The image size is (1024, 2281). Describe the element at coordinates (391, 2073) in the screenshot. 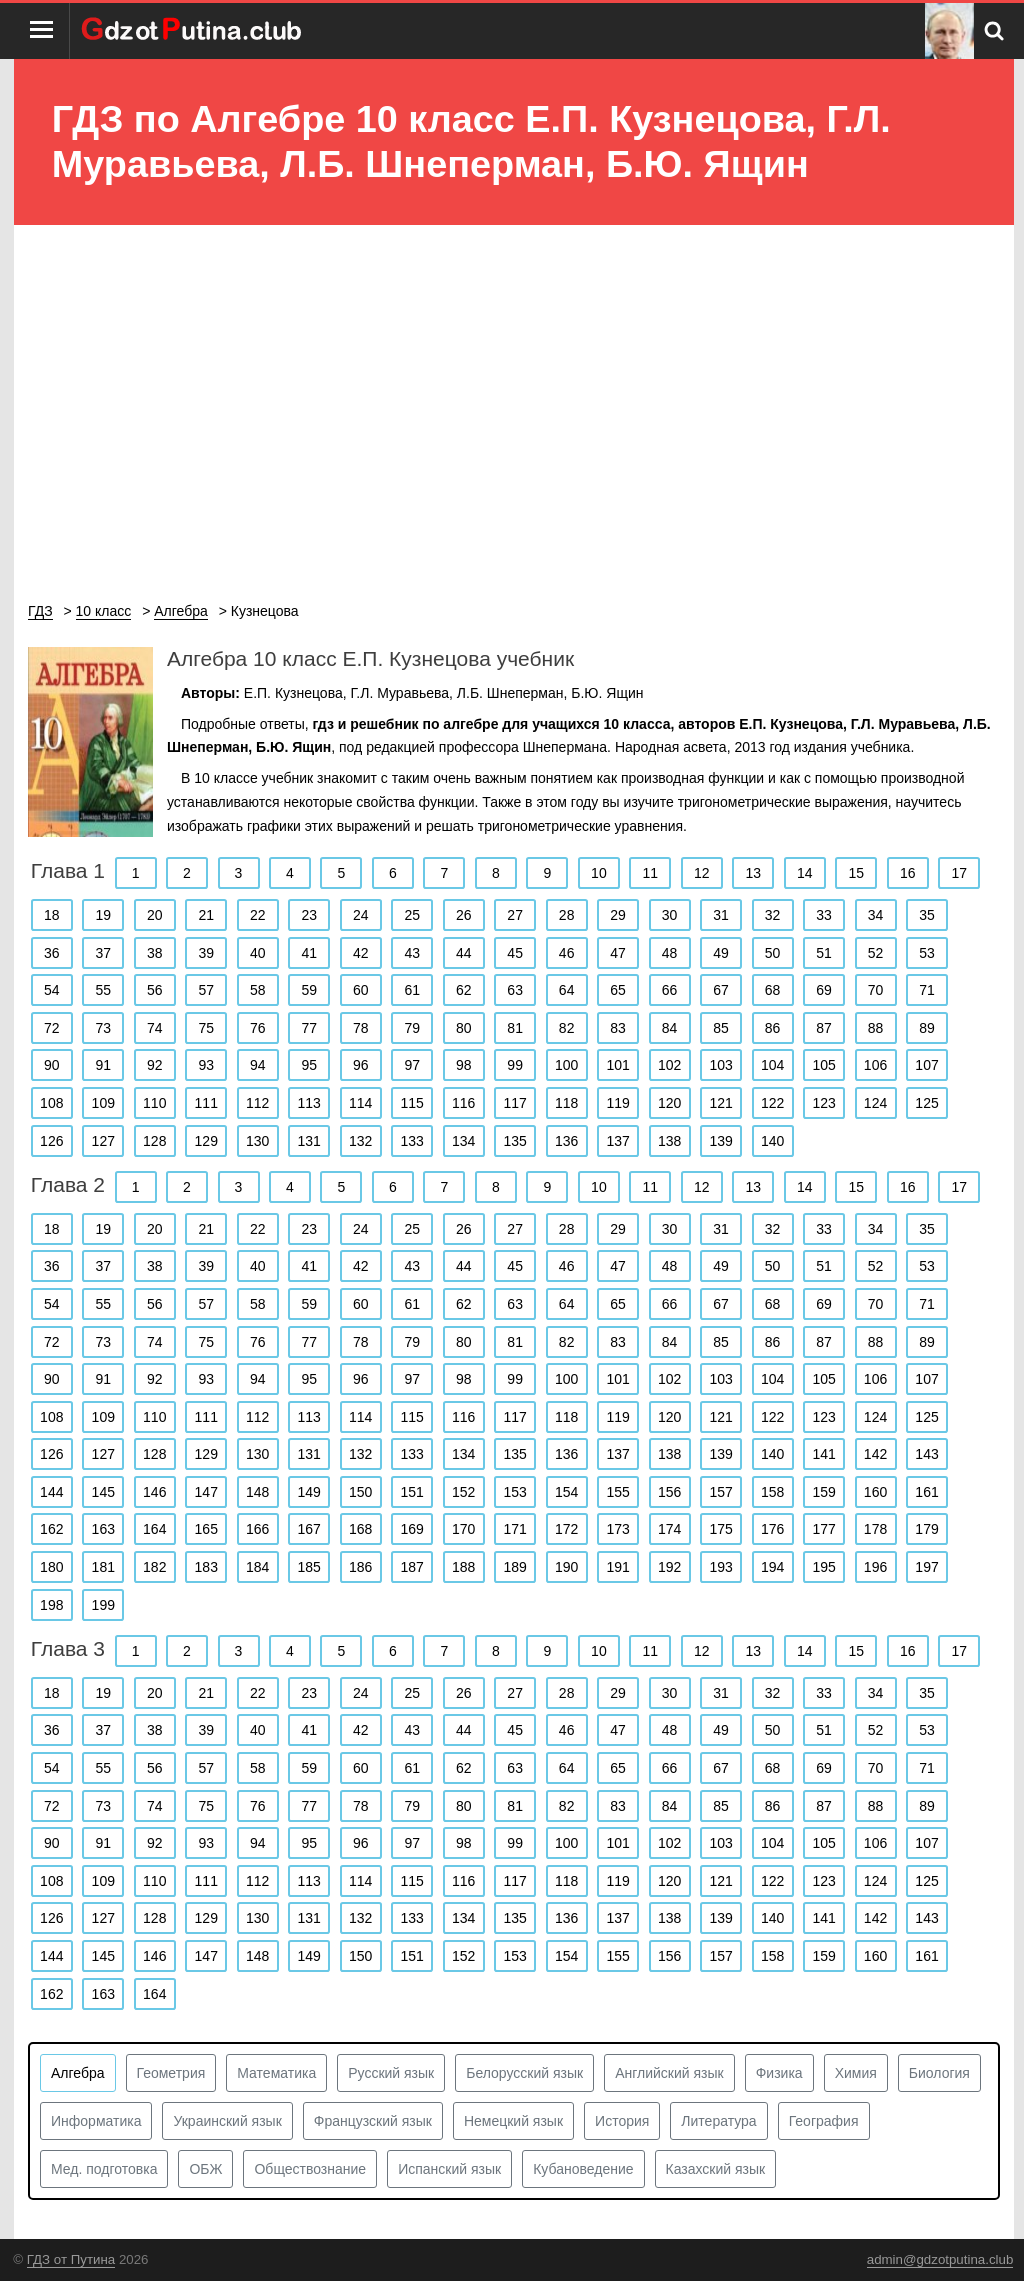

I see `Русский язык` at that location.